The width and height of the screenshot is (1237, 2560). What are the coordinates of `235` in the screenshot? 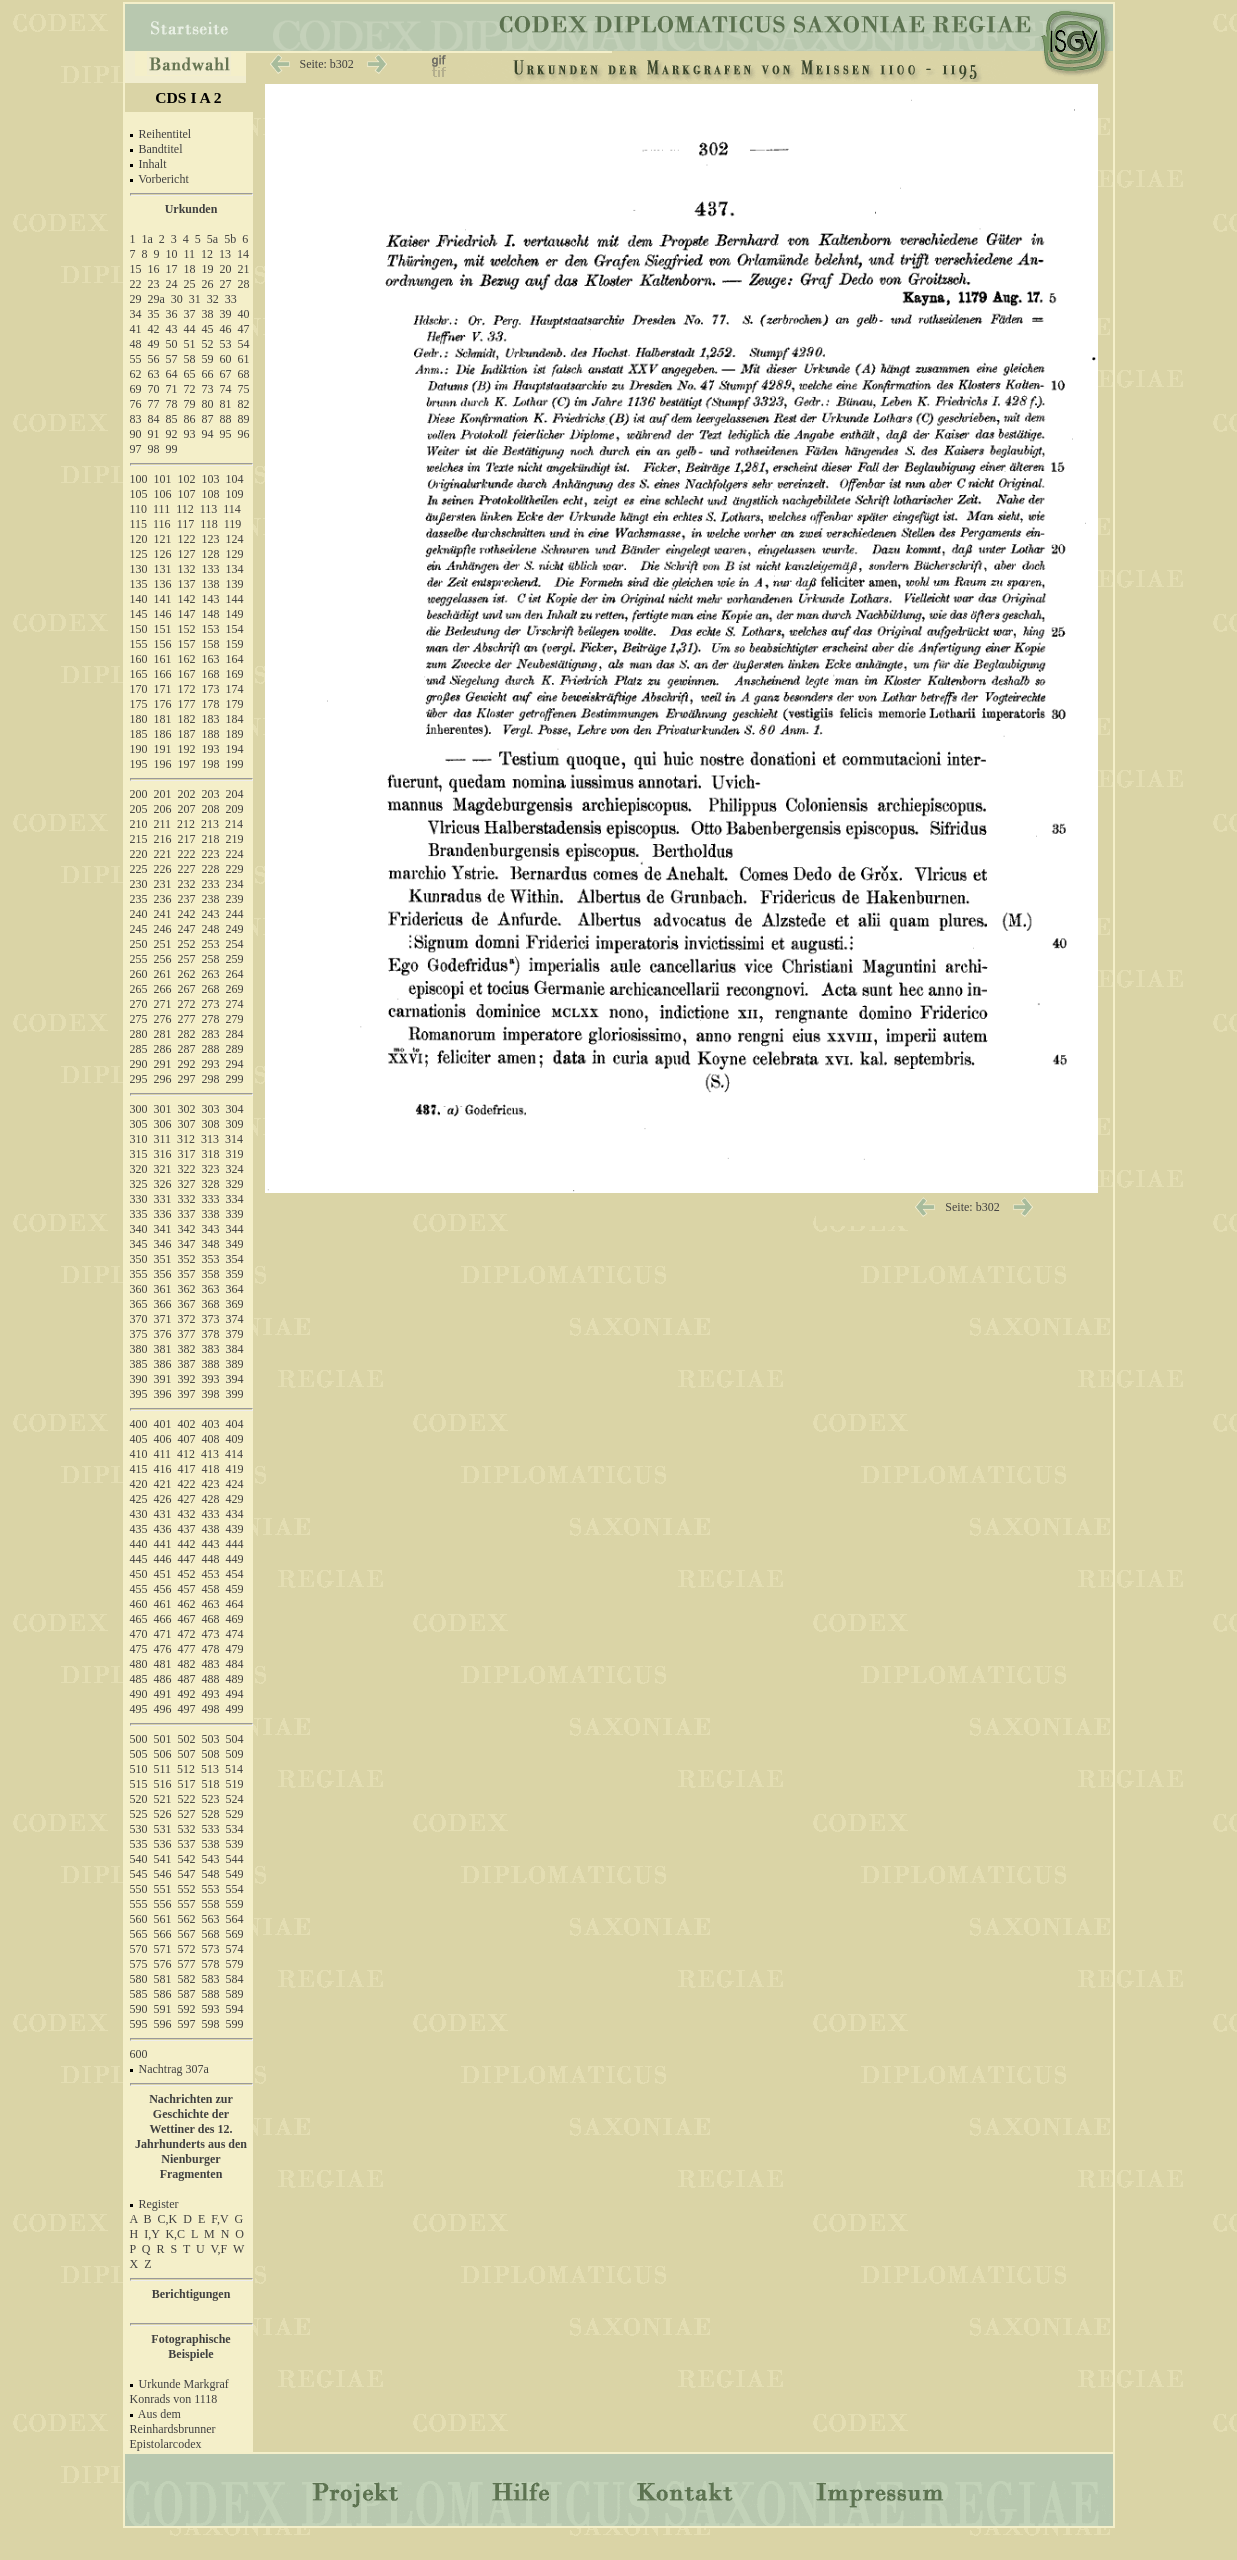 It's located at (139, 899).